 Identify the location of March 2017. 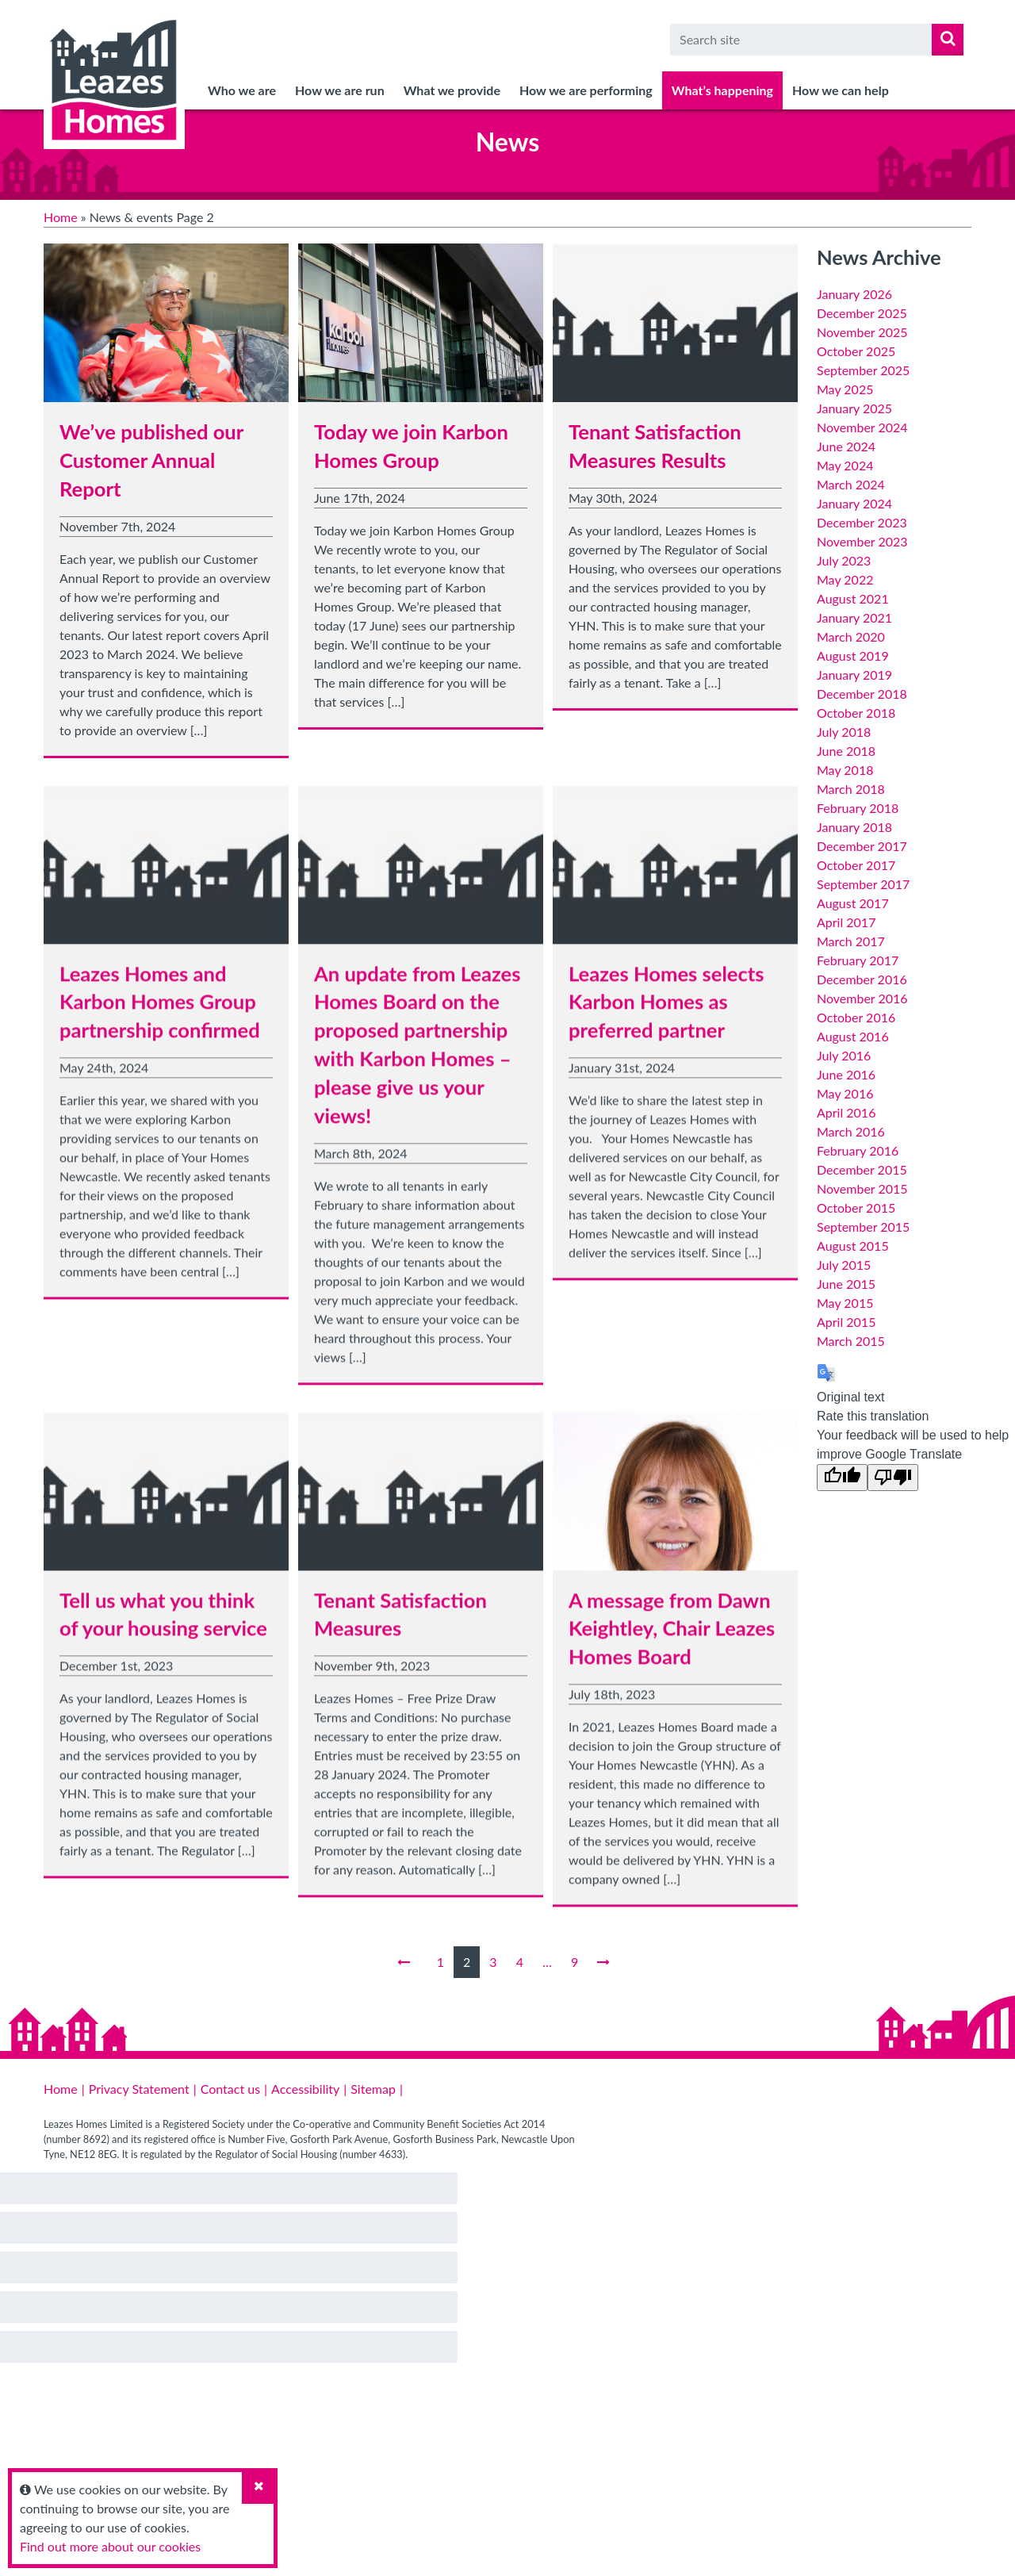
(851, 941).